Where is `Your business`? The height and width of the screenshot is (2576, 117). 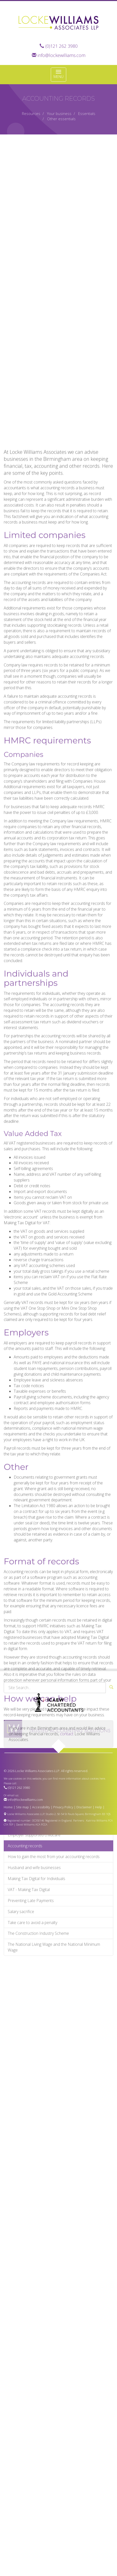
Your business is located at coordinates (59, 113).